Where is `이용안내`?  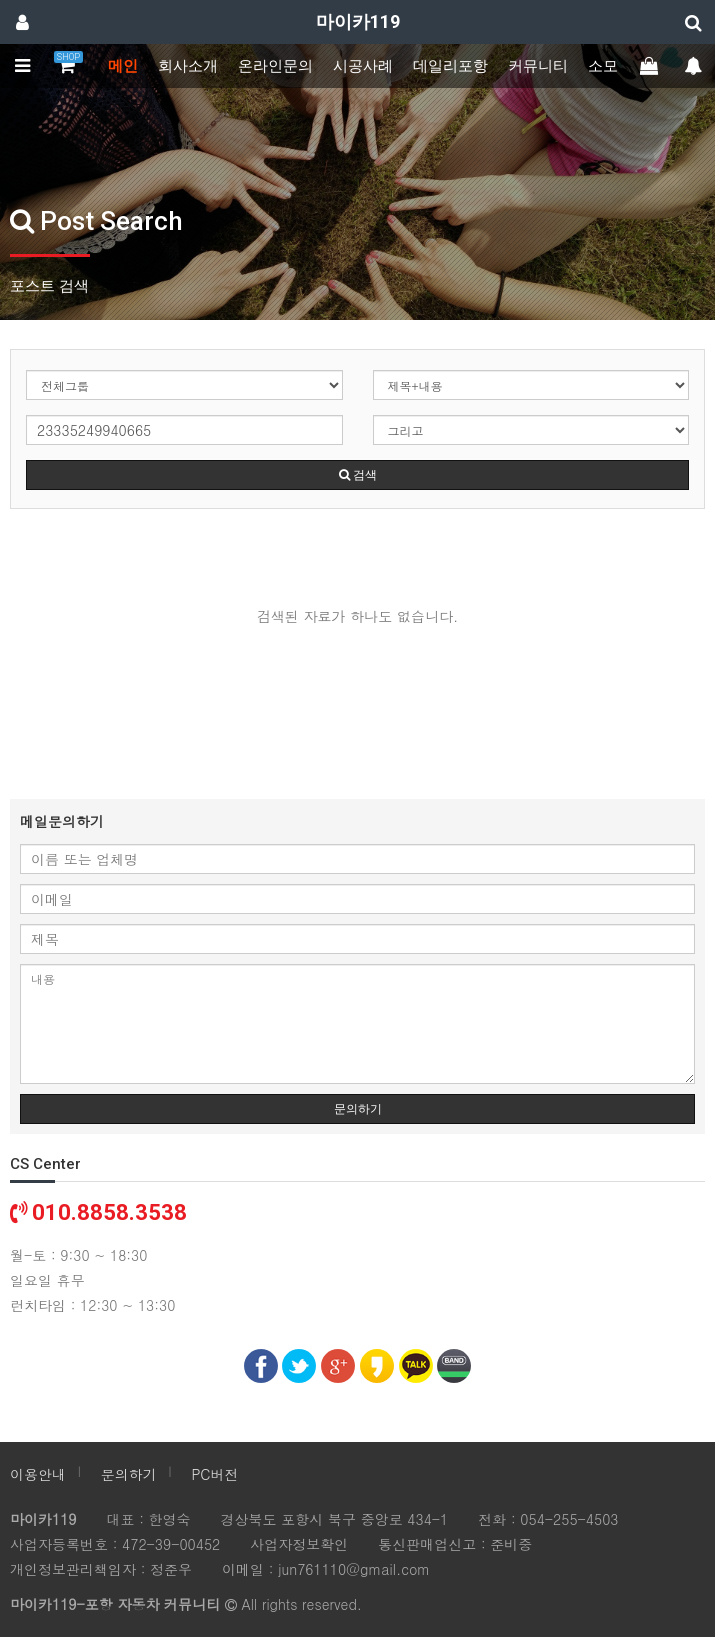
이용안내 is located at coordinates (38, 1474).